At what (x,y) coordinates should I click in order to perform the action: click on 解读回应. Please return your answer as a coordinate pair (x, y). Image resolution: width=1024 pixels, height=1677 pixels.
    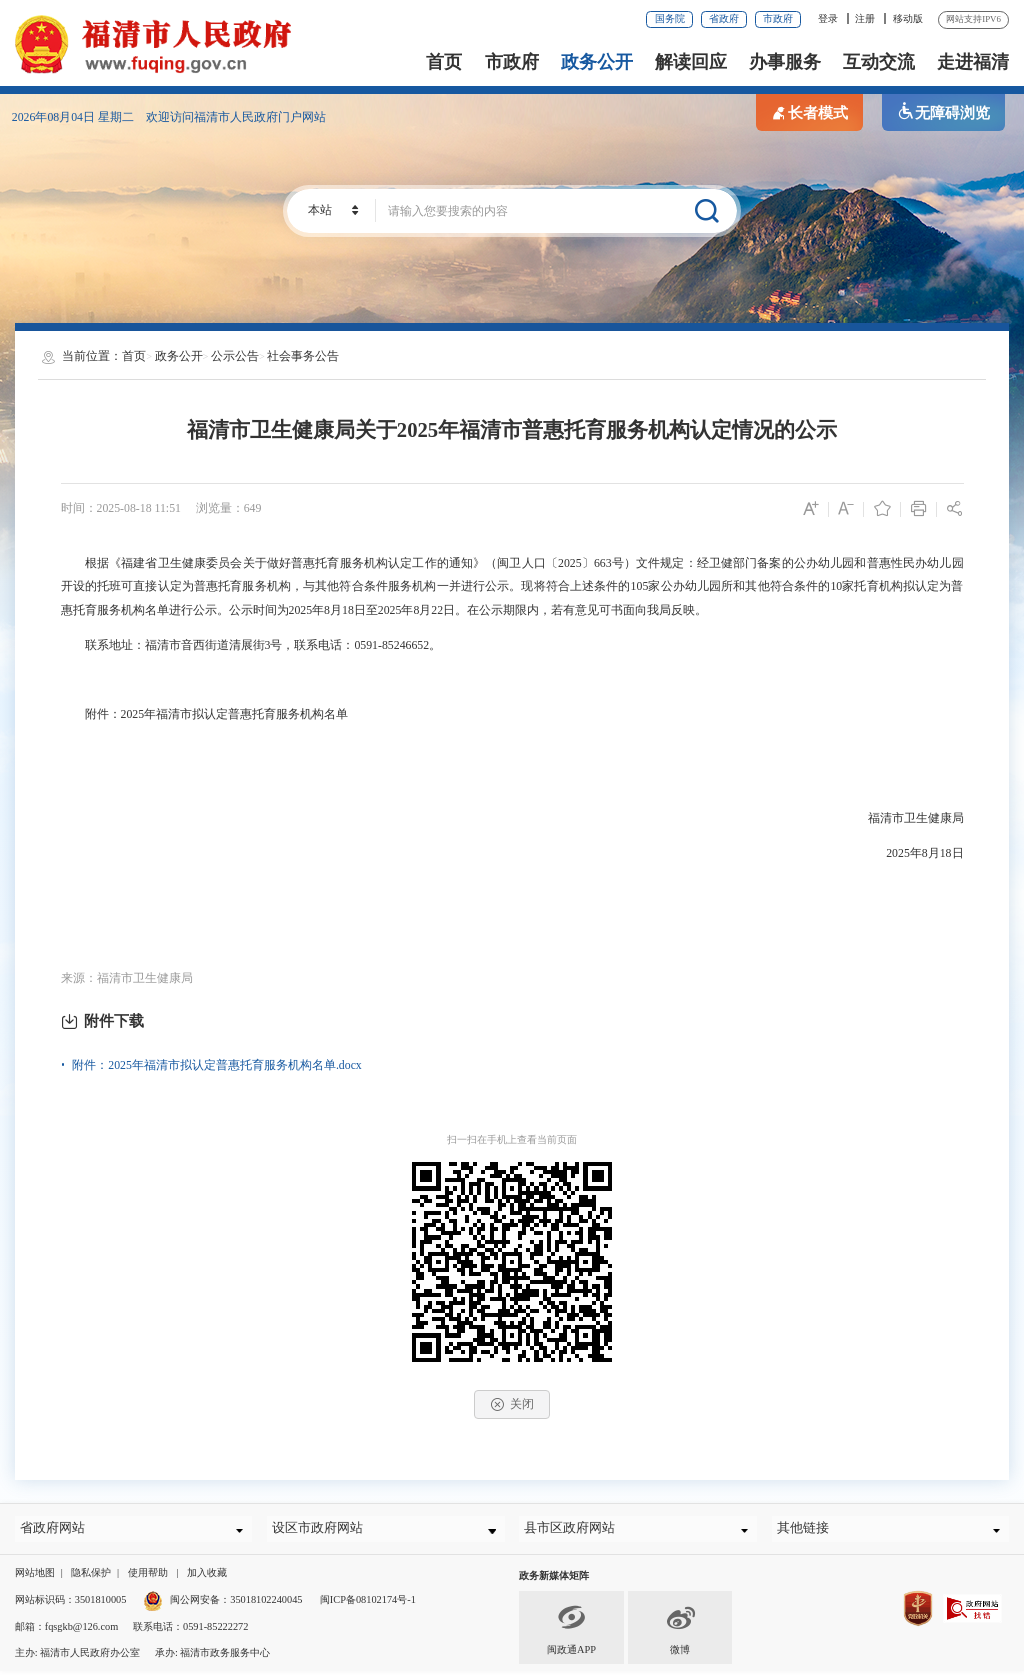
    Looking at the image, I should click on (691, 62).